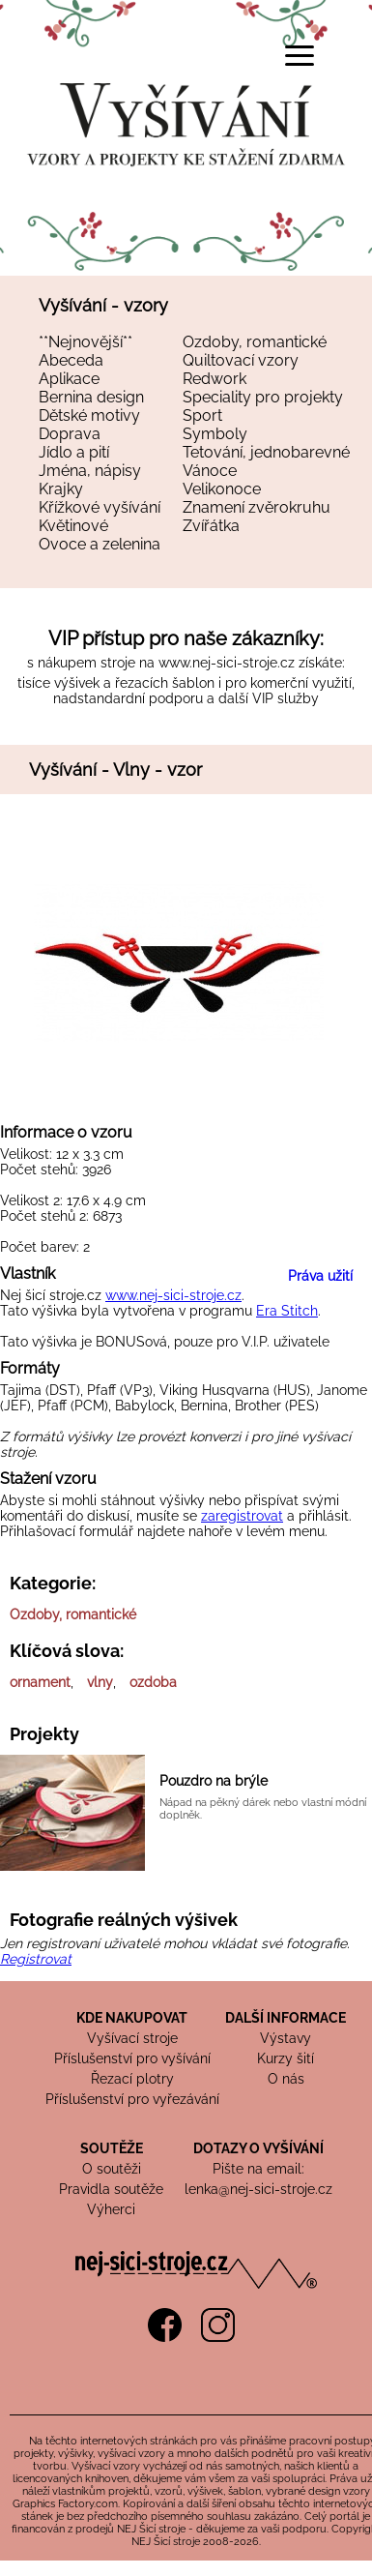 This screenshot has height=2576, width=372. I want to click on Ovoce a zelenina, so click(99, 544).